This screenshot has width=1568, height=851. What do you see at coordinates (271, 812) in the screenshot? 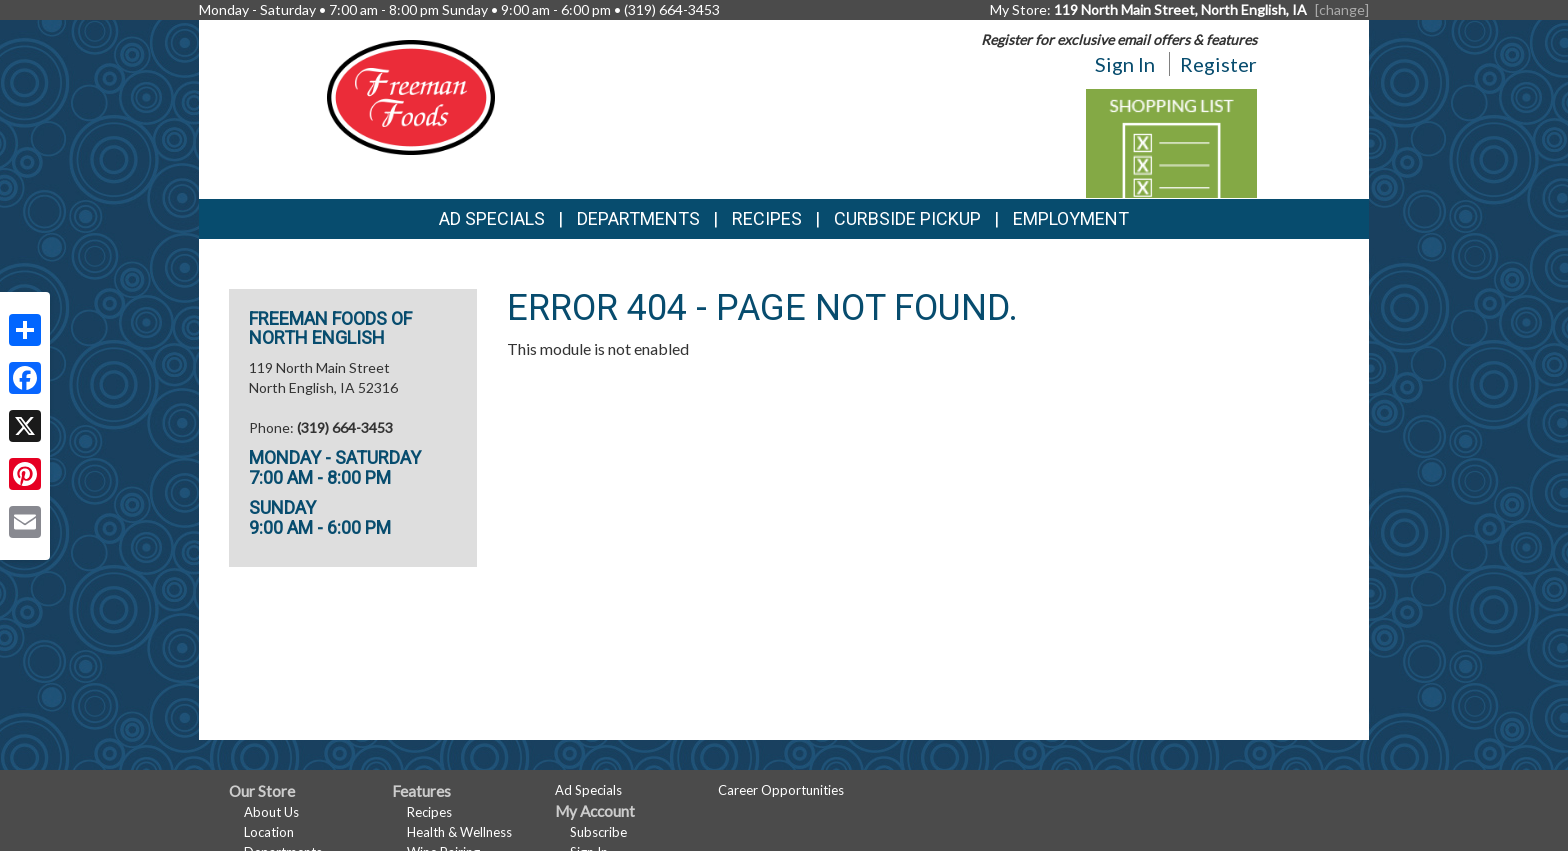
I see `About Us` at bounding box center [271, 812].